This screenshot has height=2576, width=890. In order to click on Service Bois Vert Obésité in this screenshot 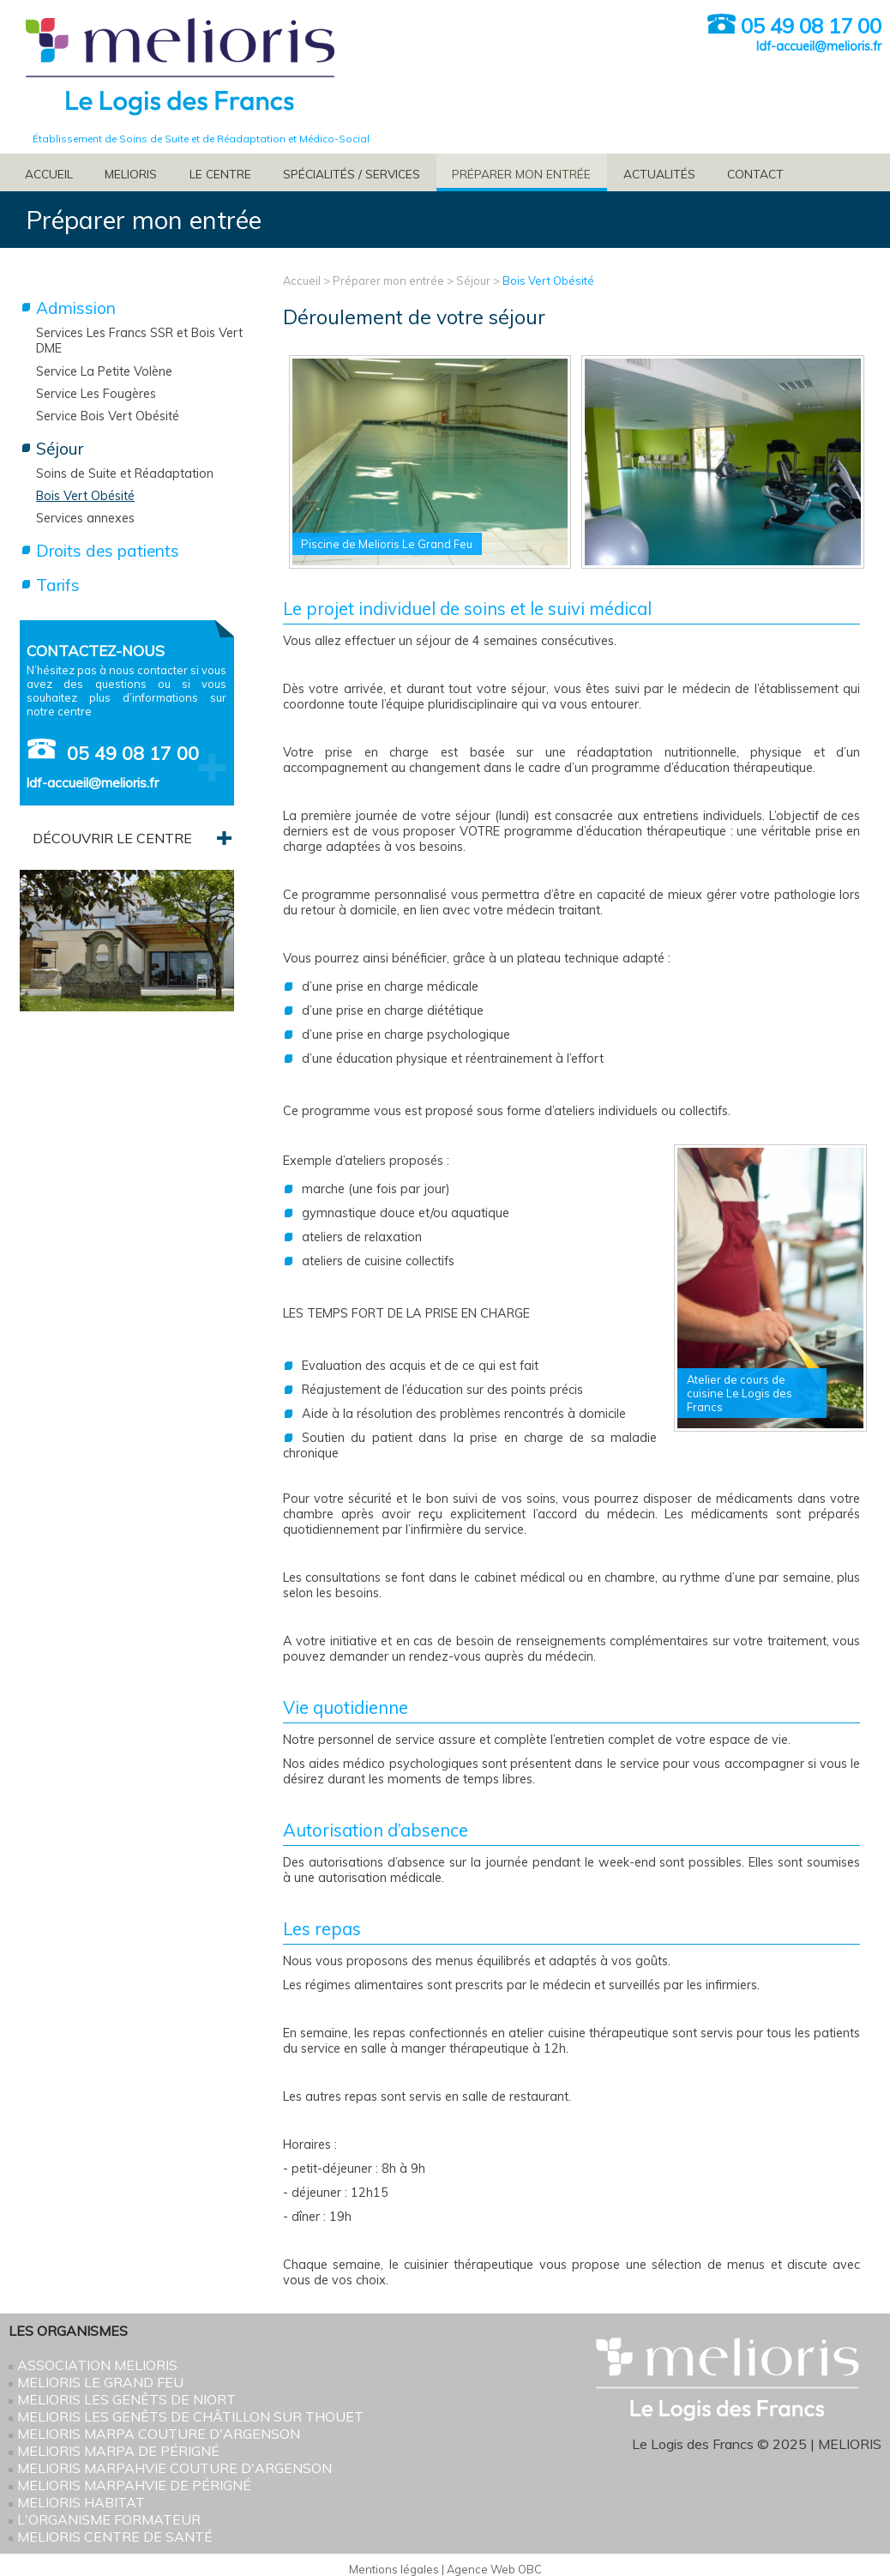, I will do `click(107, 416)`.